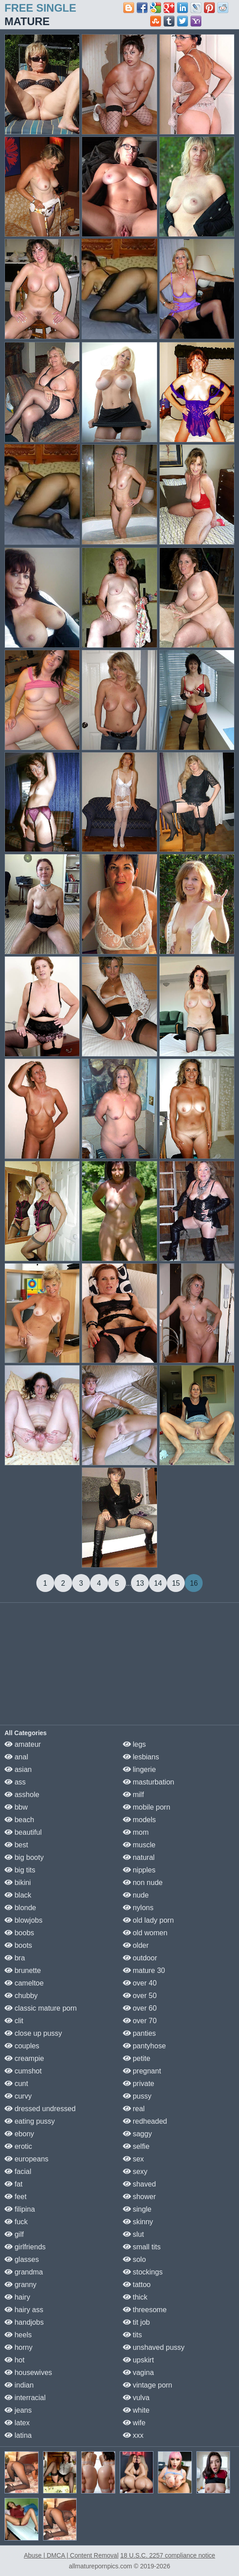 The height and width of the screenshot is (2576, 239). I want to click on outdoor, so click(140, 1958).